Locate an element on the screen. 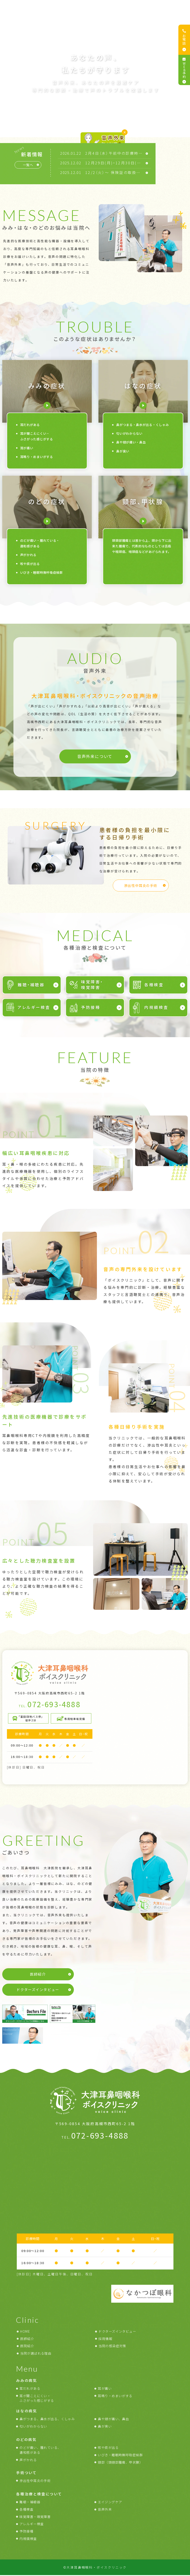  味覚障害・嗅覚障害 is located at coordinates (35, 2516).